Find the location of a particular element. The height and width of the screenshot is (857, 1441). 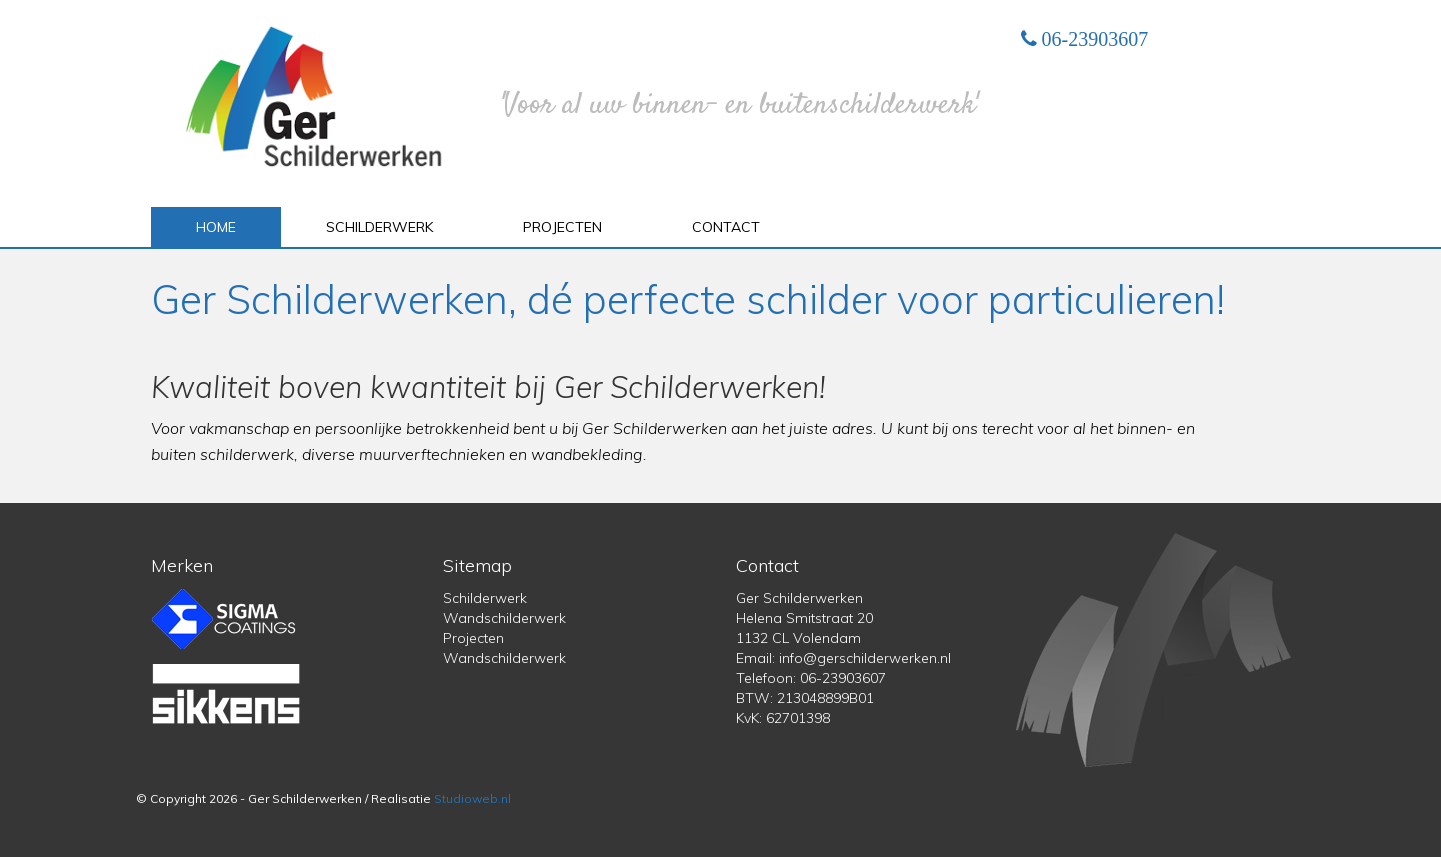

Wandschilderwerk is located at coordinates (504, 618).